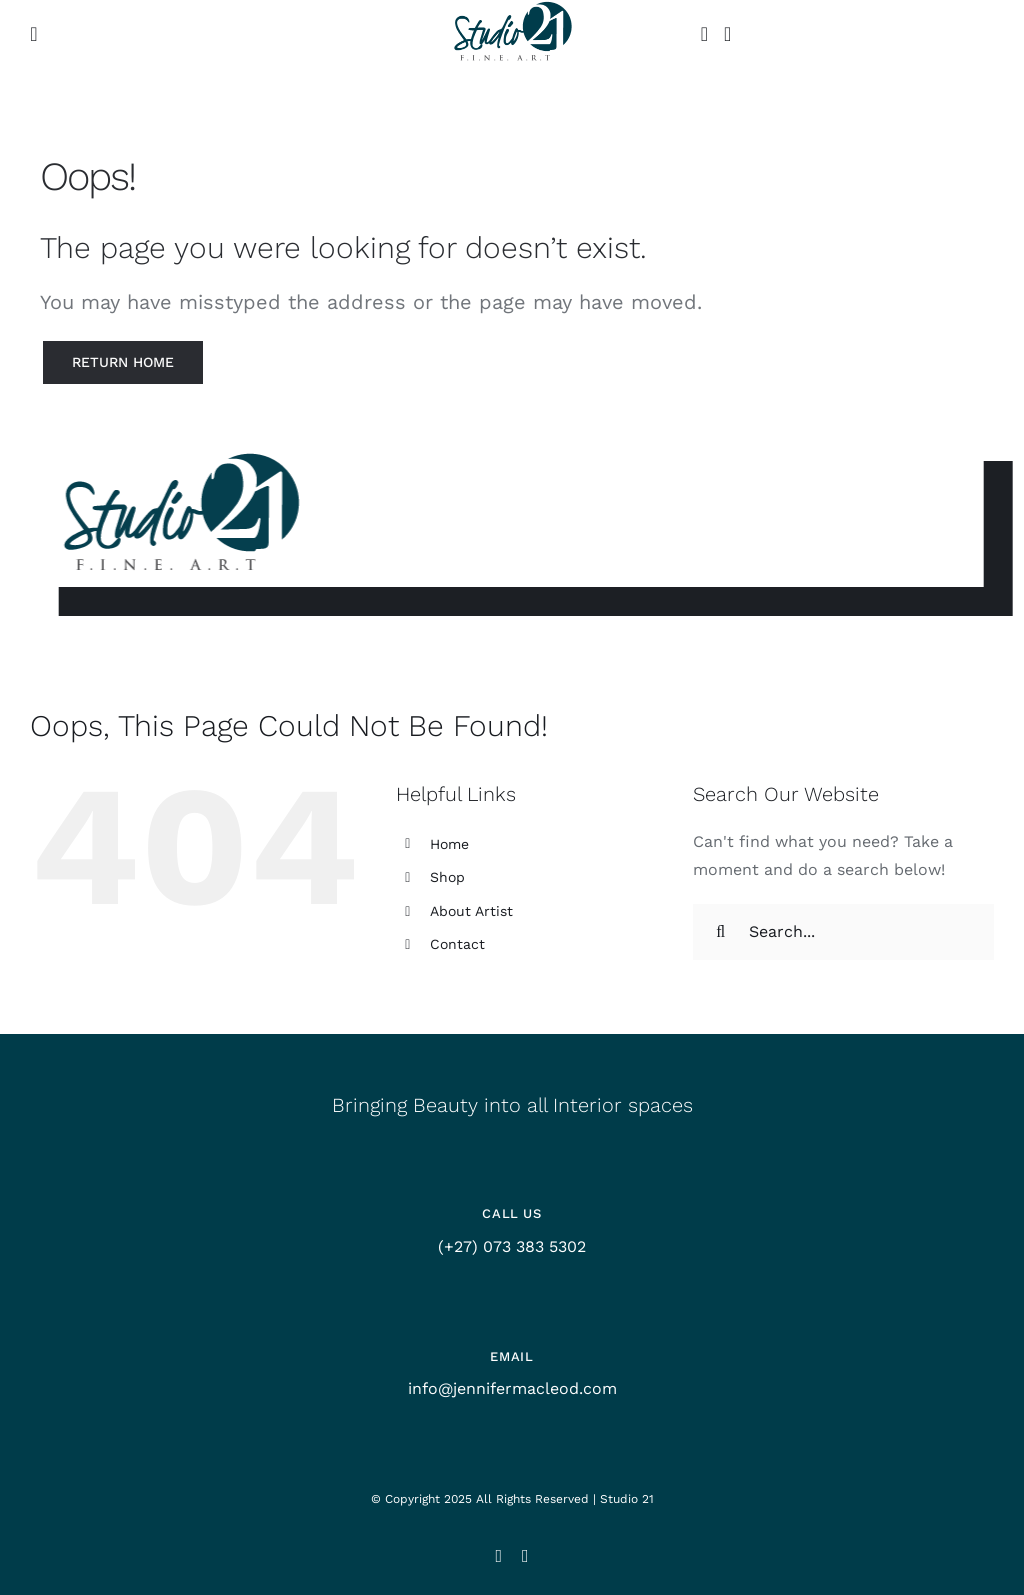  Describe the element at coordinates (843, 932) in the screenshot. I see `[Search...]` at that location.